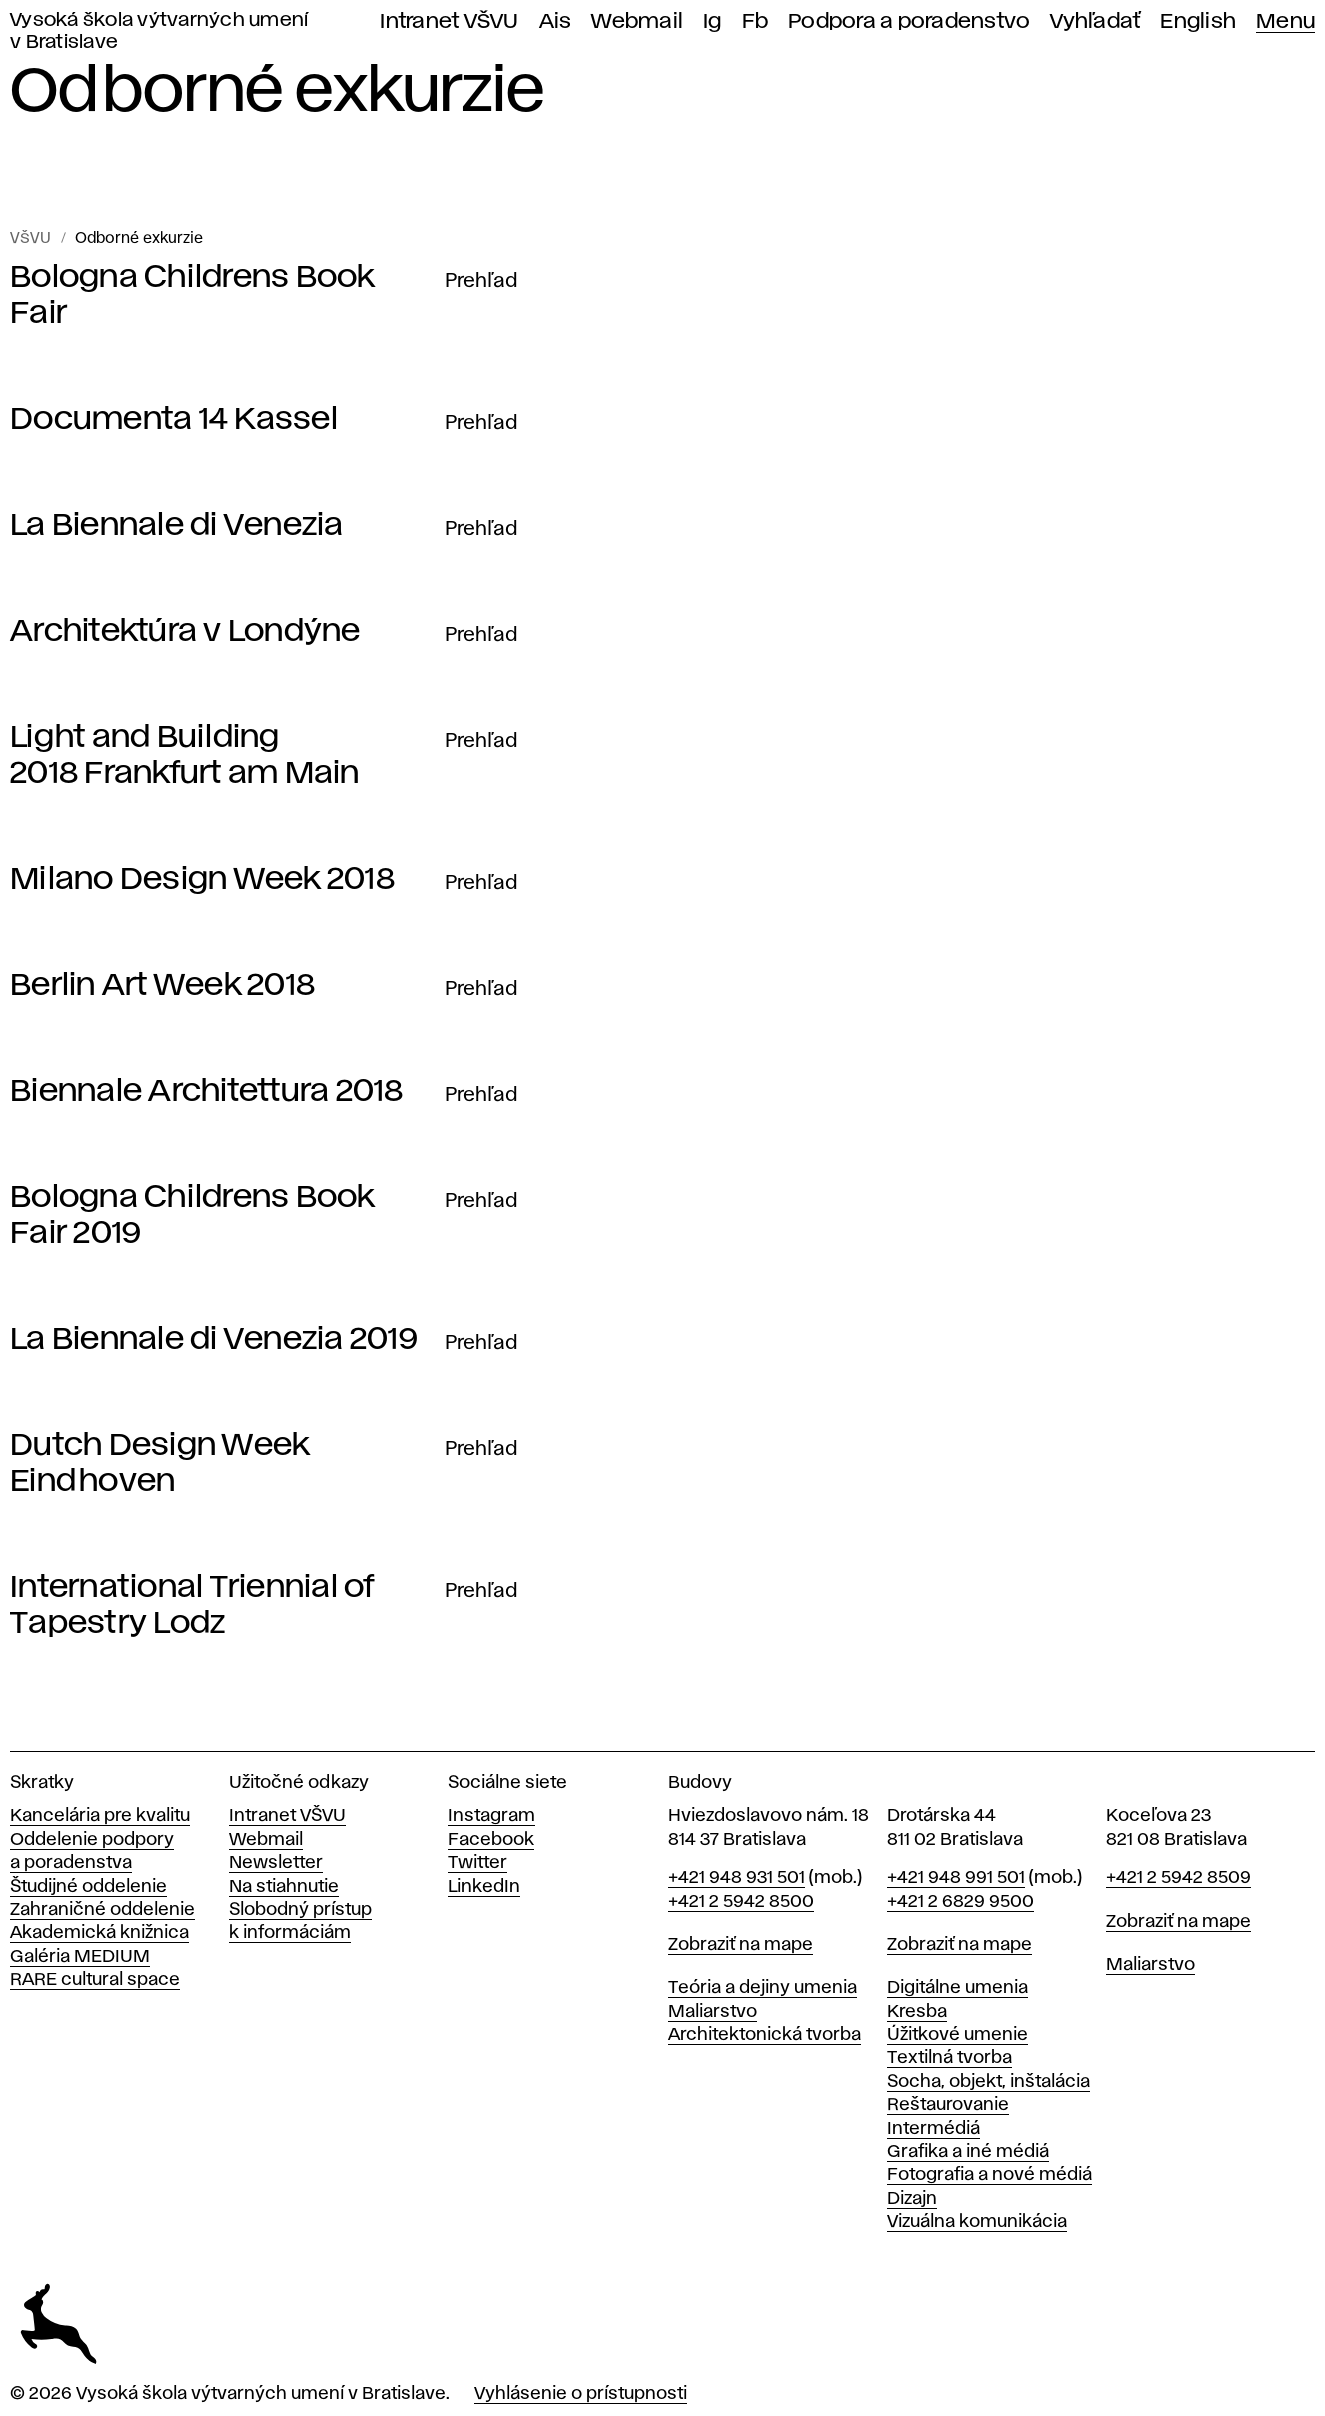 This screenshot has width=1325, height=2416. What do you see at coordinates (712, 21) in the screenshot?
I see `Ig` at bounding box center [712, 21].